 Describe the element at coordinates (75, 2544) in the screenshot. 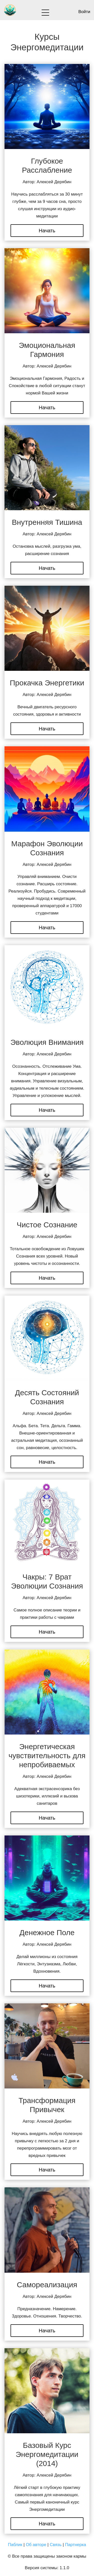

I see `Партнерка` at that location.